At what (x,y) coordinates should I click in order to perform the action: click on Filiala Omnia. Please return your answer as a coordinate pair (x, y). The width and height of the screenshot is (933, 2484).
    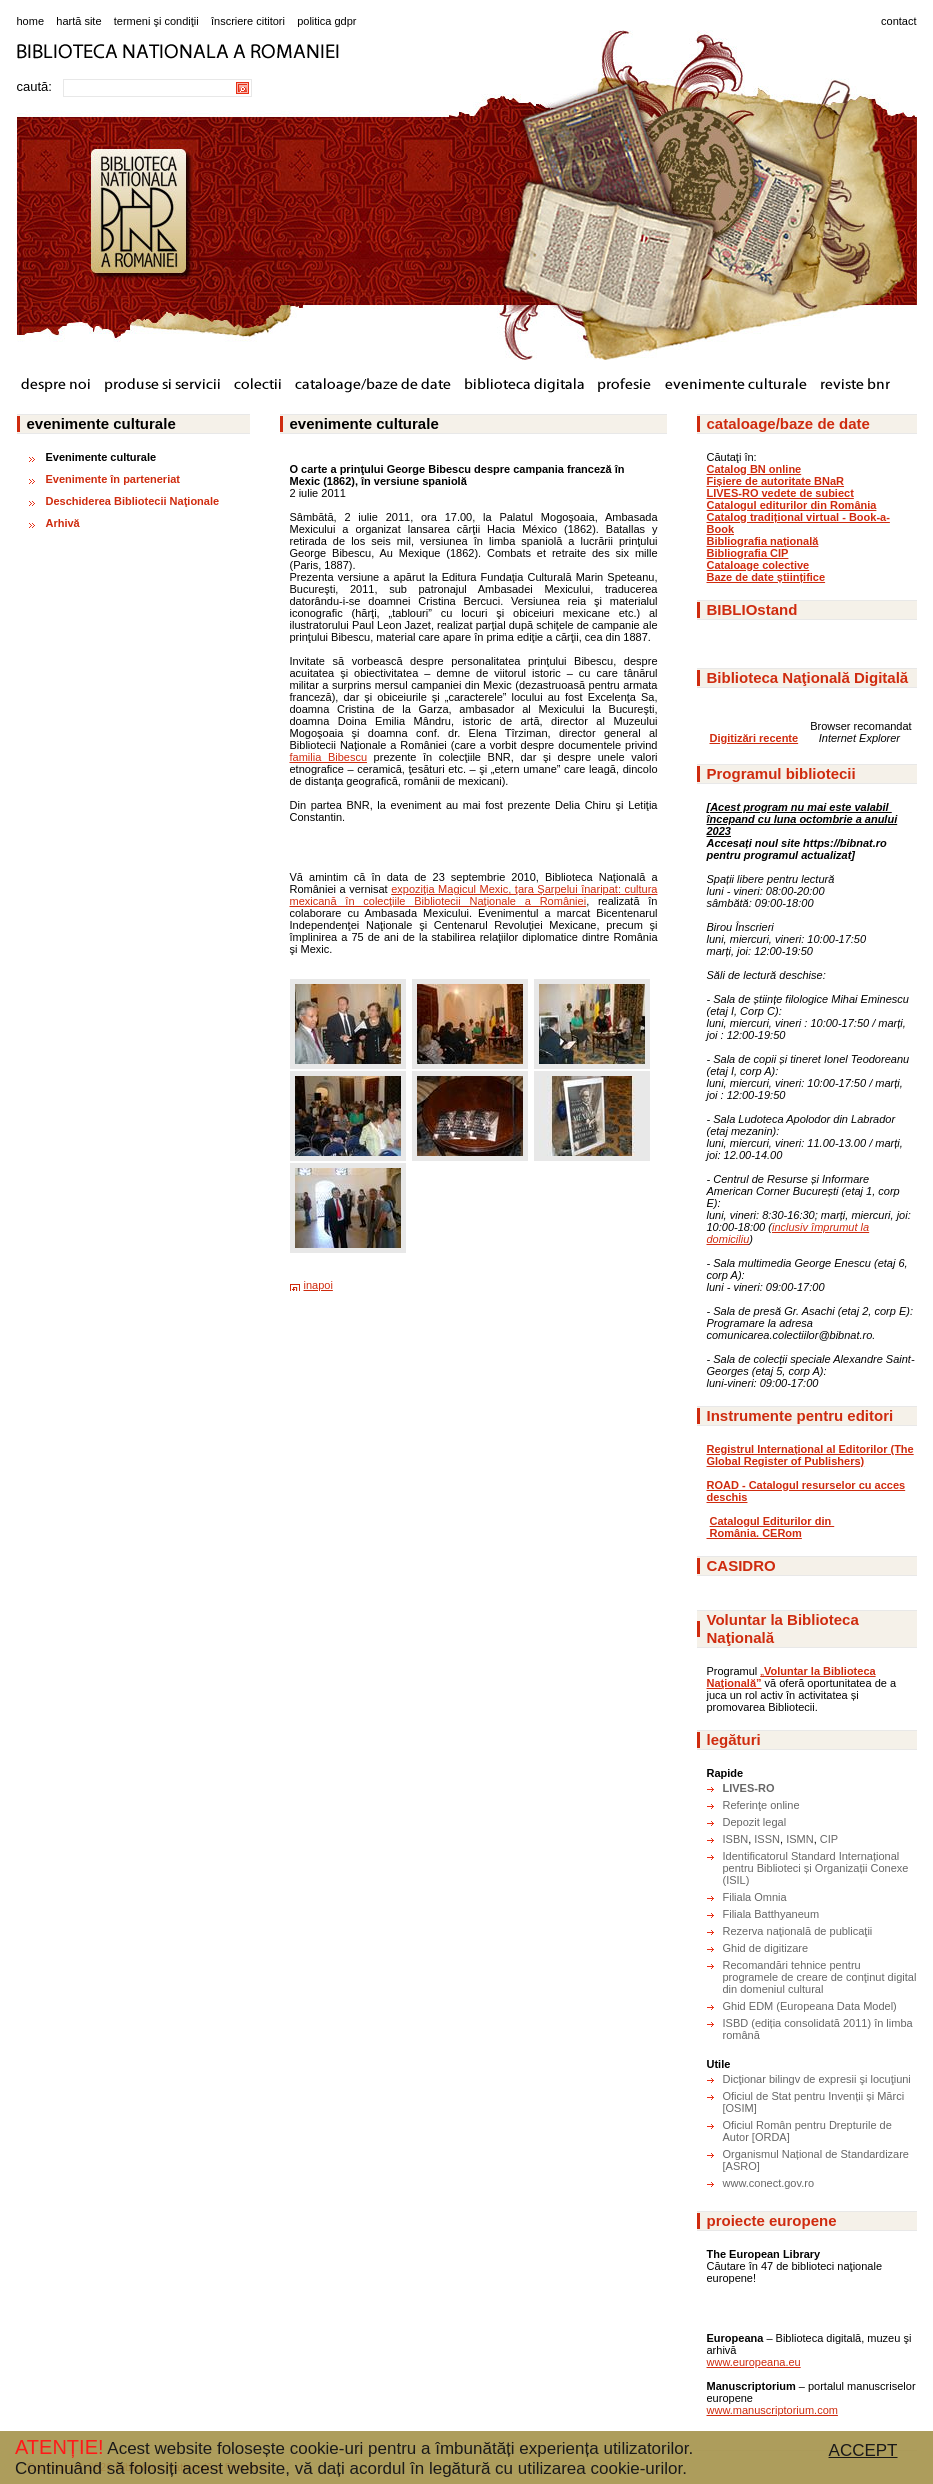
    Looking at the image, I should click on (755, 1897).